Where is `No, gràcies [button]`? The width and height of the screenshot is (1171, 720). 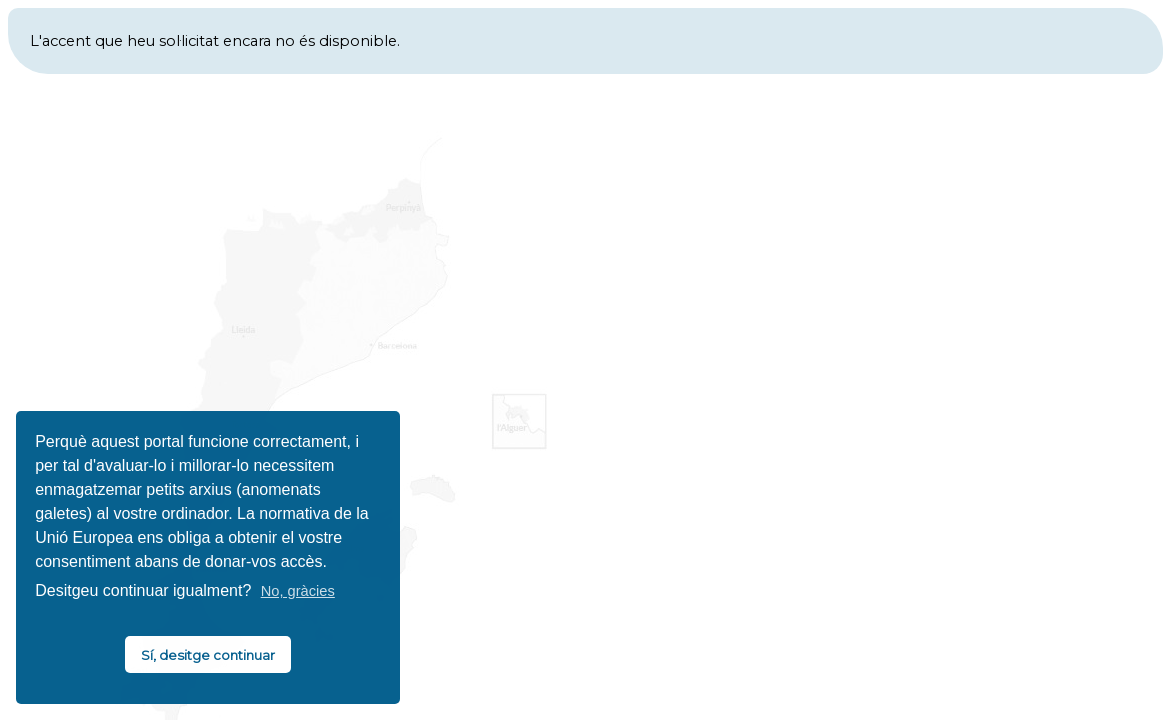
No, gràcies [button] is located at coordinates (298, 591).